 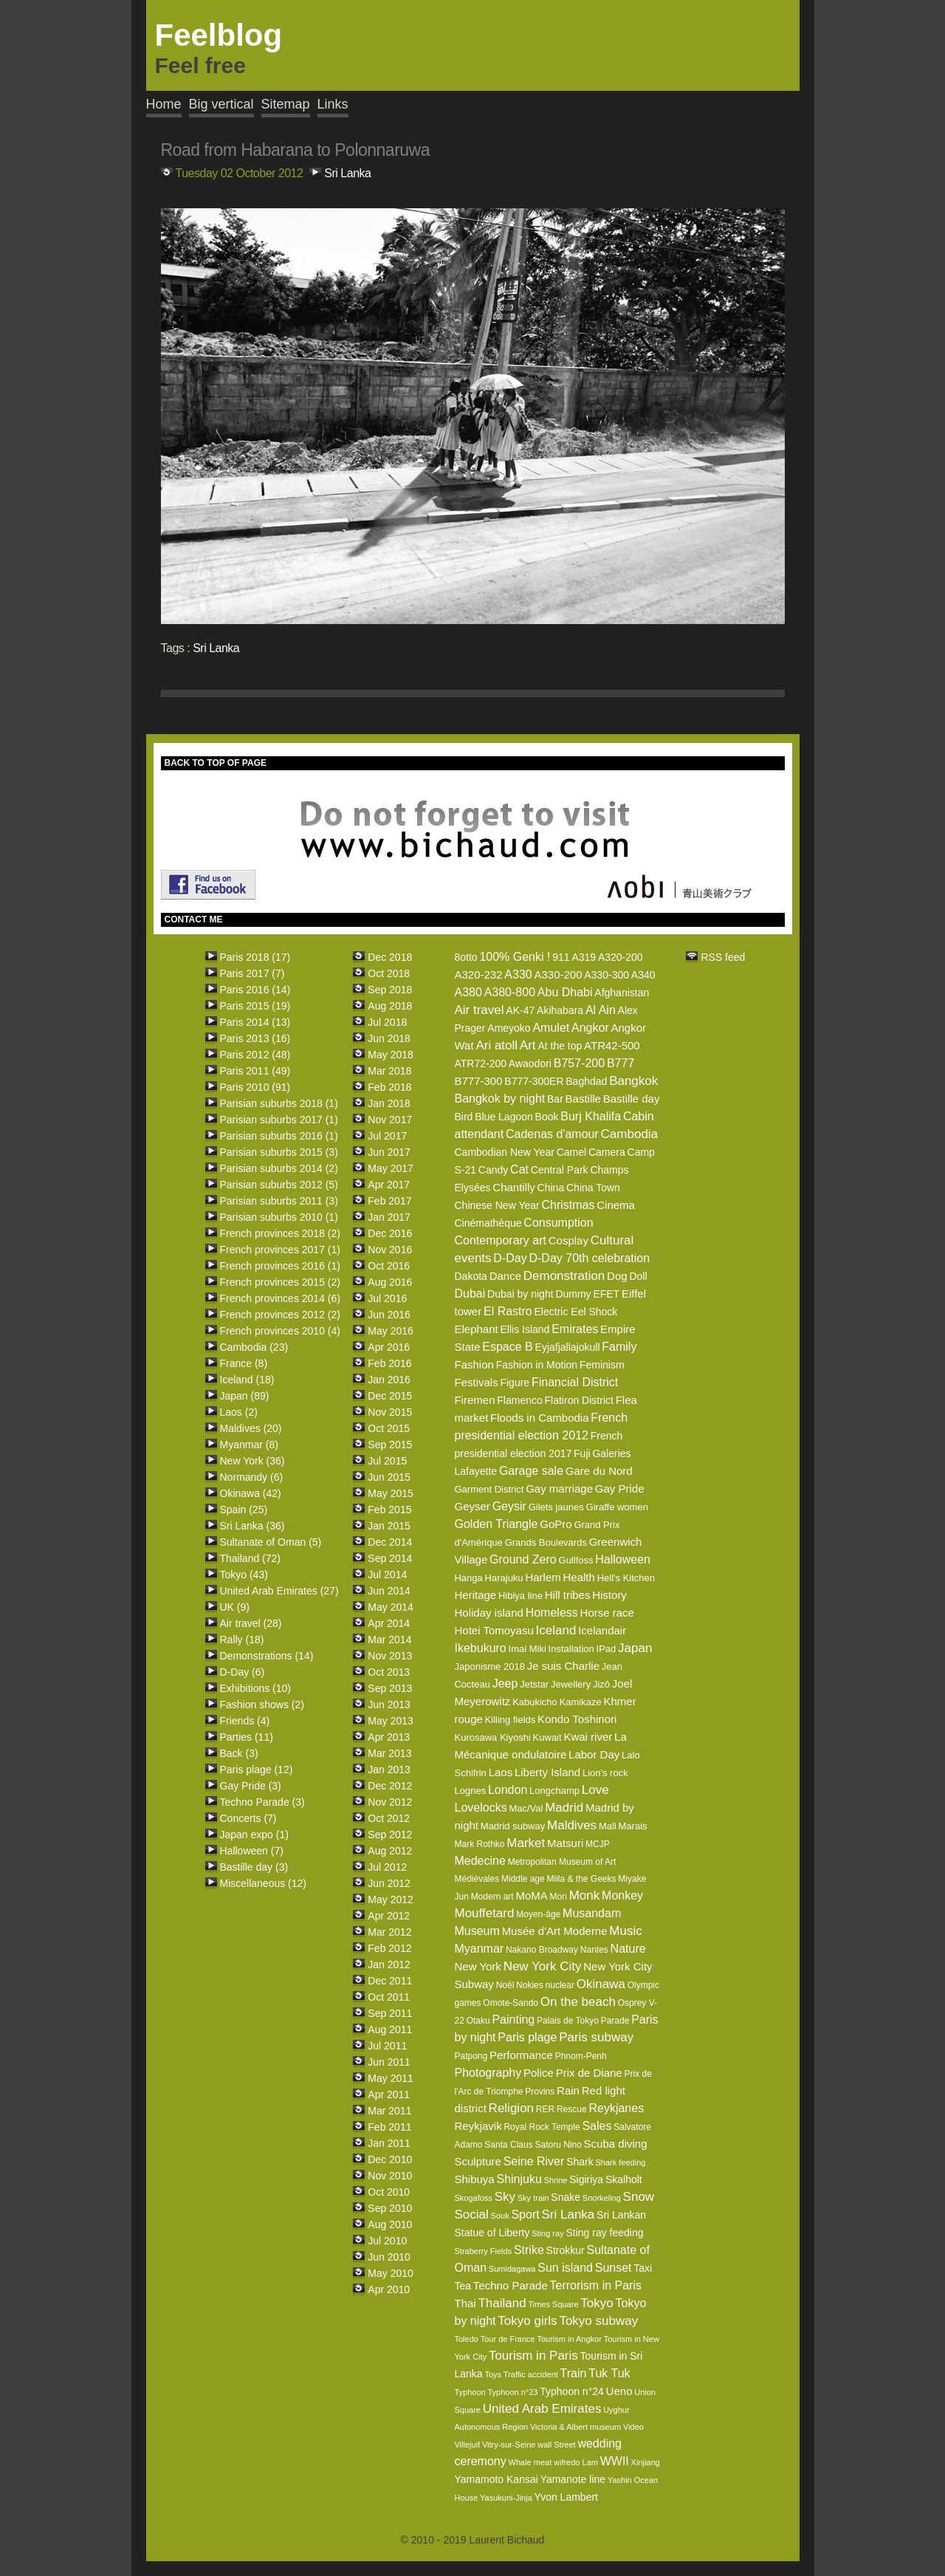 I want to click on Oct 2013, so click(x=389, y=1672).